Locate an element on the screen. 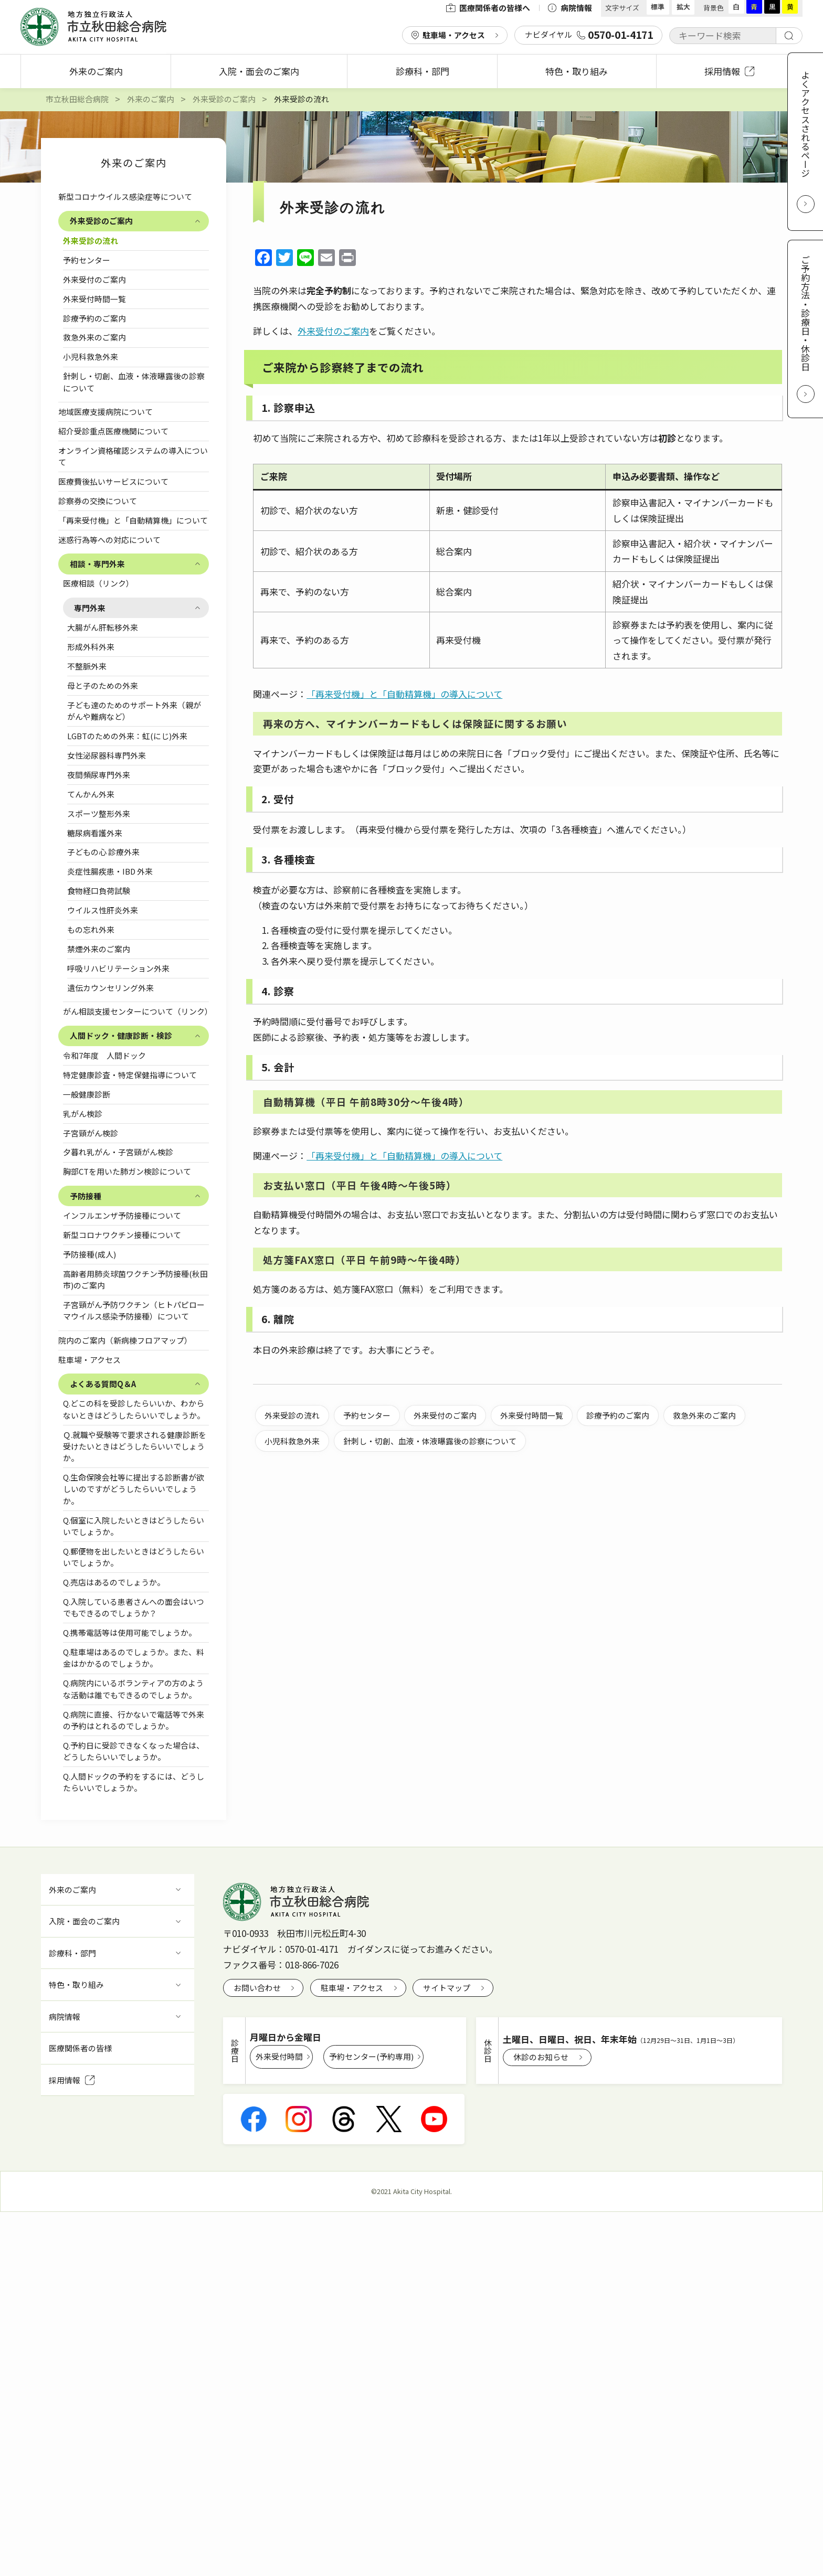 The width and height of the screenshot is (823, 2576). オンライン資格確認システムの導入について is located at coordinates (133, 456).